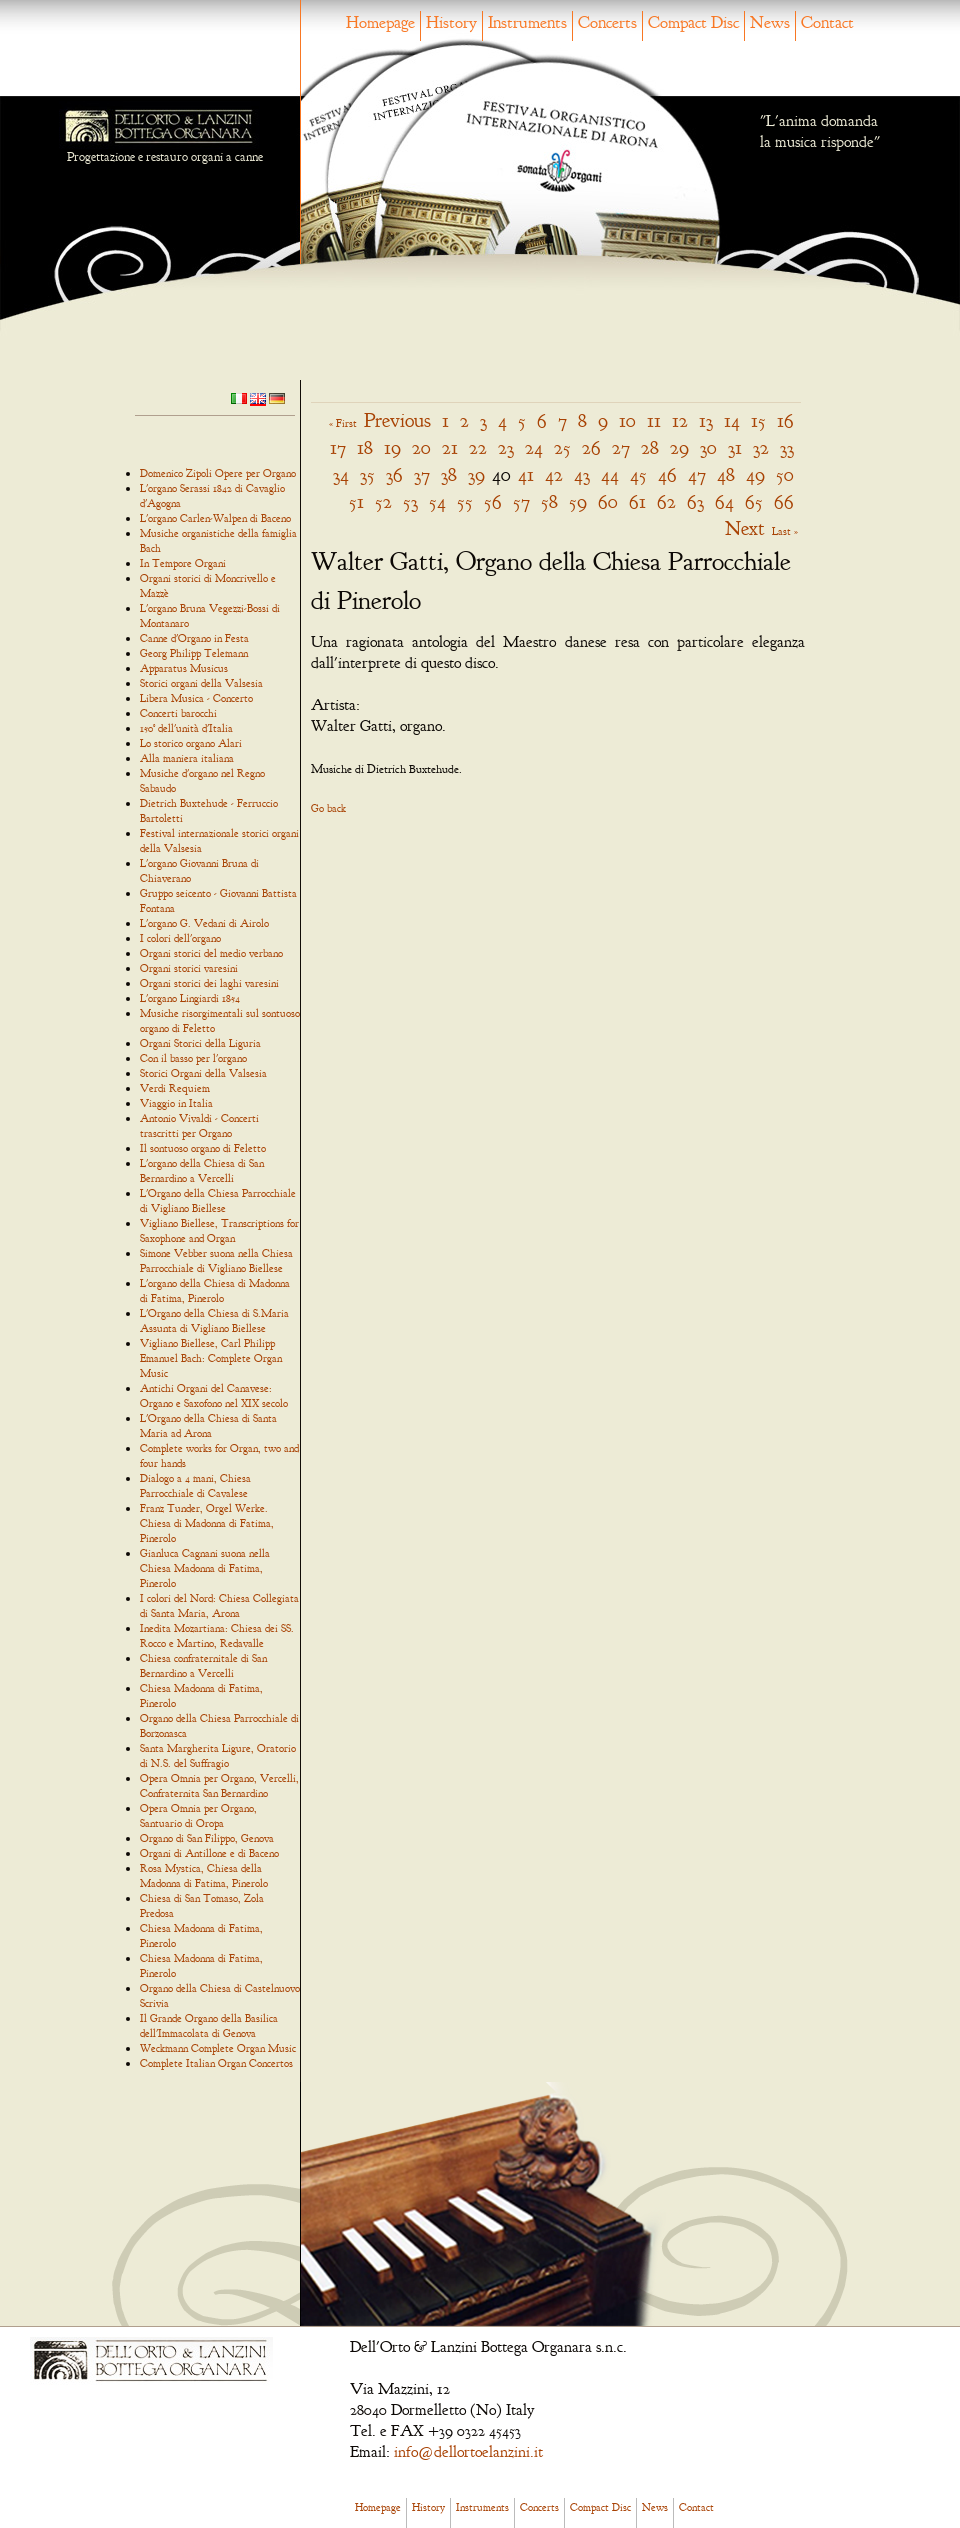 This screenshot has width=960, height=2528. Describe the element at coordinates (209, 2025) in the screenshot. I see `Il Grande Organo della Basilica dell'Immacolata di Genova` at that location.